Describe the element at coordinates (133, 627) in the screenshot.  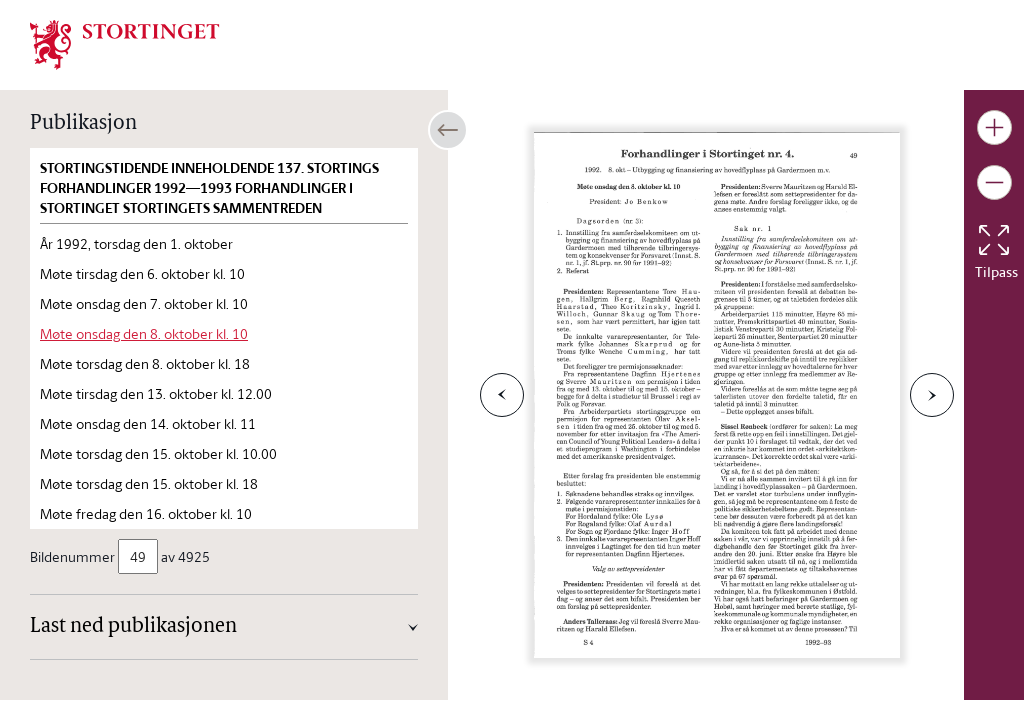
I see `Last ned publikasjonen` at that location.